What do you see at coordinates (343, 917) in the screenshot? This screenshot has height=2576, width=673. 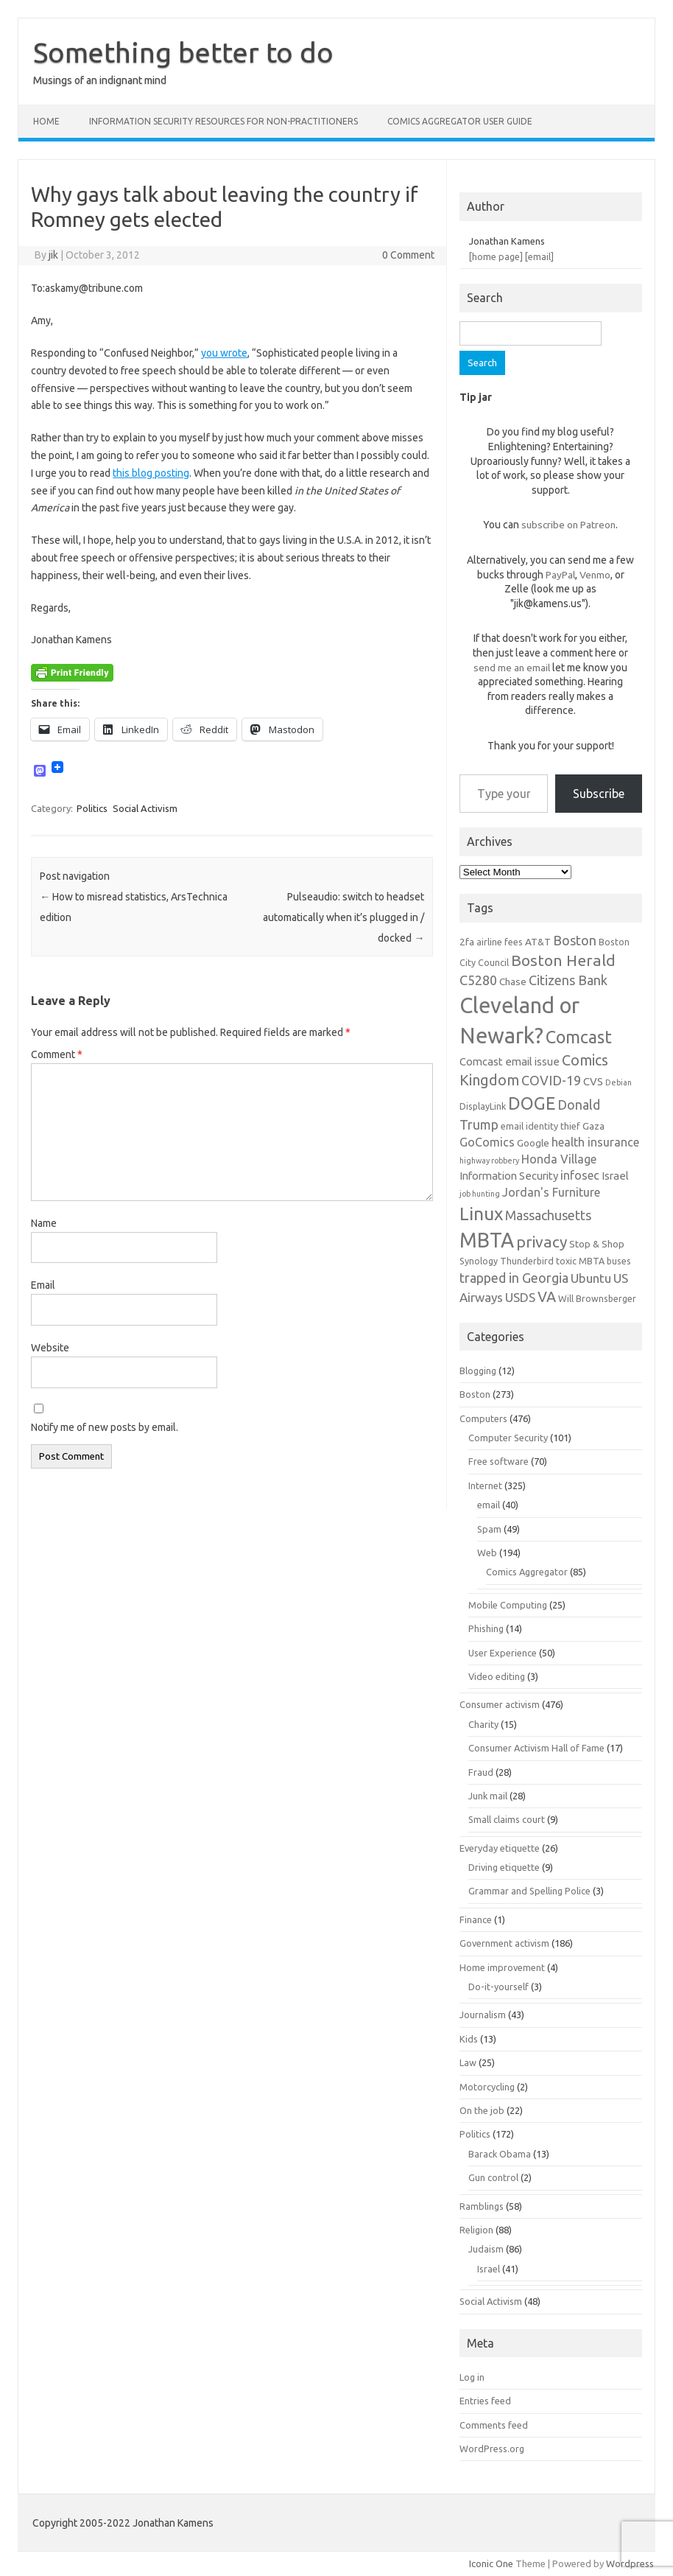 I see `Pulseaudio: switch to headset automatically when it’s plugged in / docked` at bounding box center [343, 917].